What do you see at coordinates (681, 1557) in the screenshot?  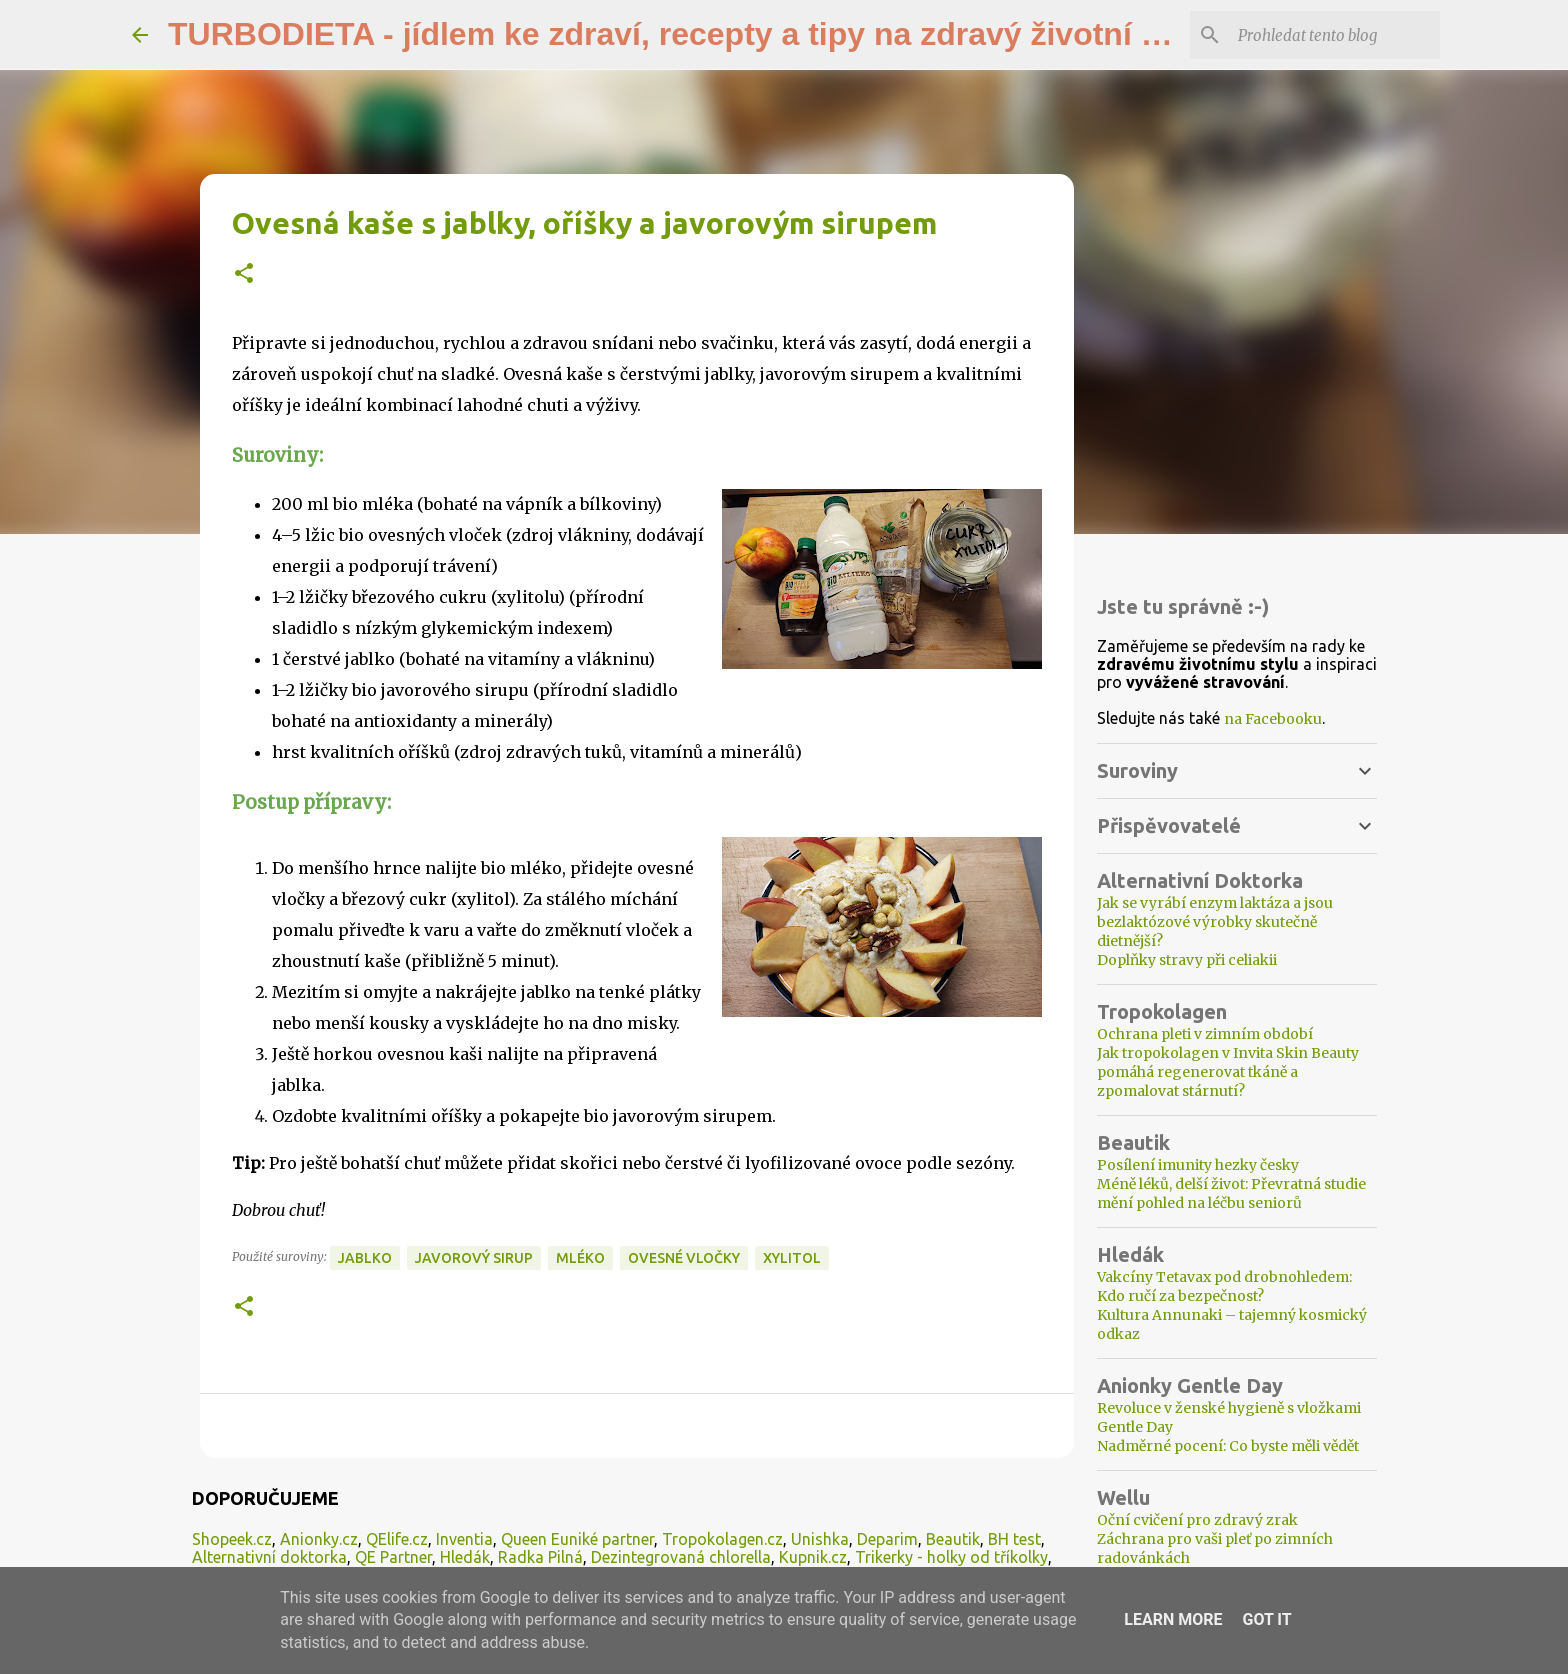 I see `Dezintegrovaná chlorella` at bounding box center [681, 1557].